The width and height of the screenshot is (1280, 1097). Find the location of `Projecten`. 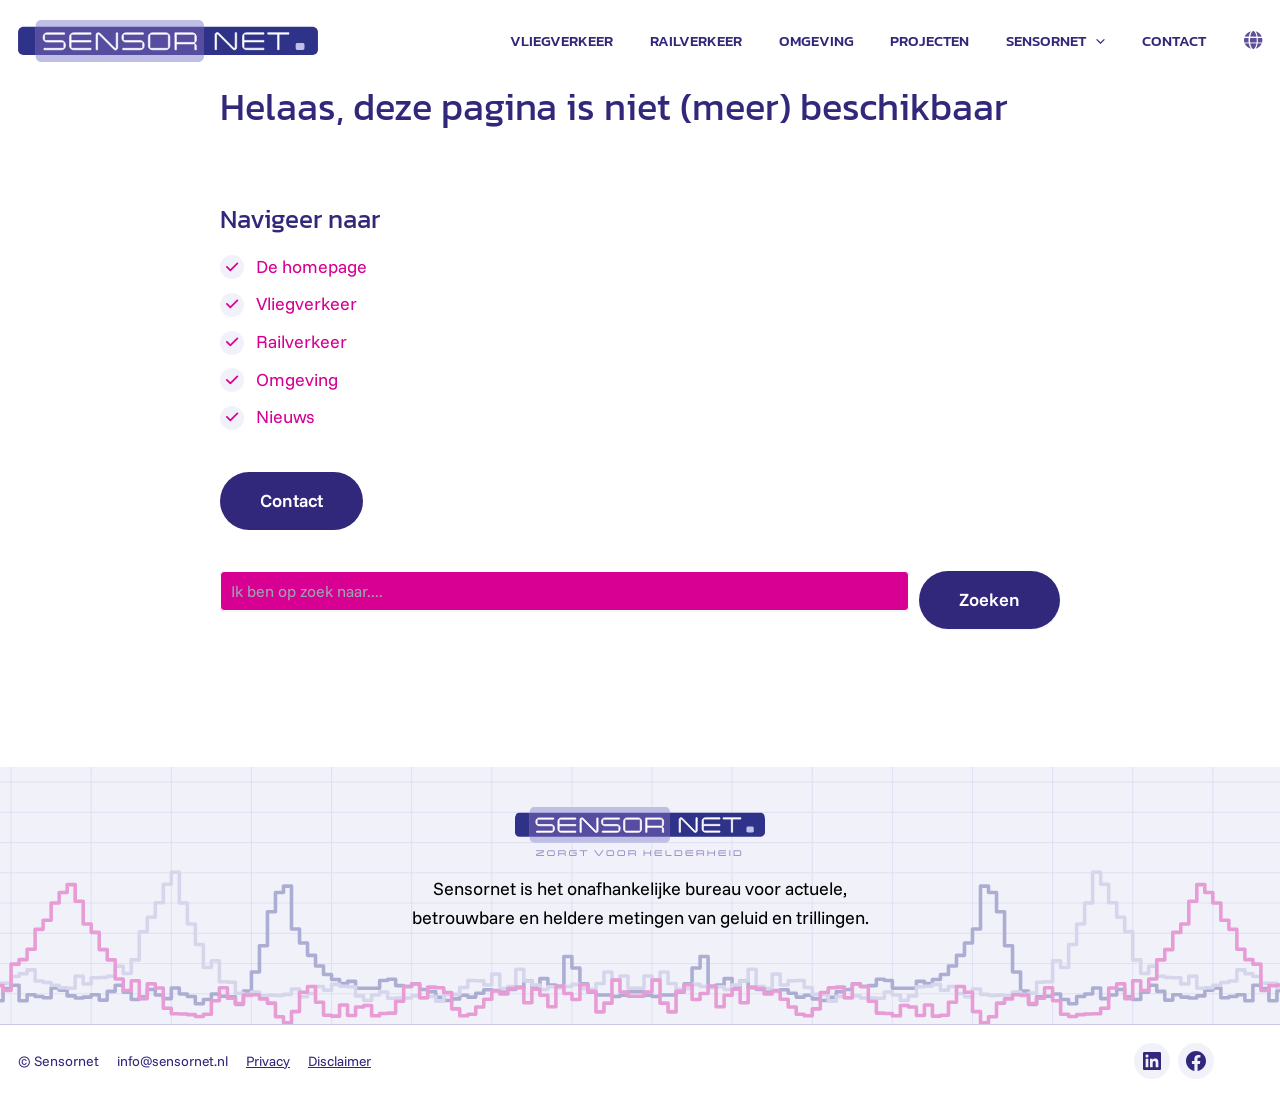

Projecten is located at coordinates (946, 40).